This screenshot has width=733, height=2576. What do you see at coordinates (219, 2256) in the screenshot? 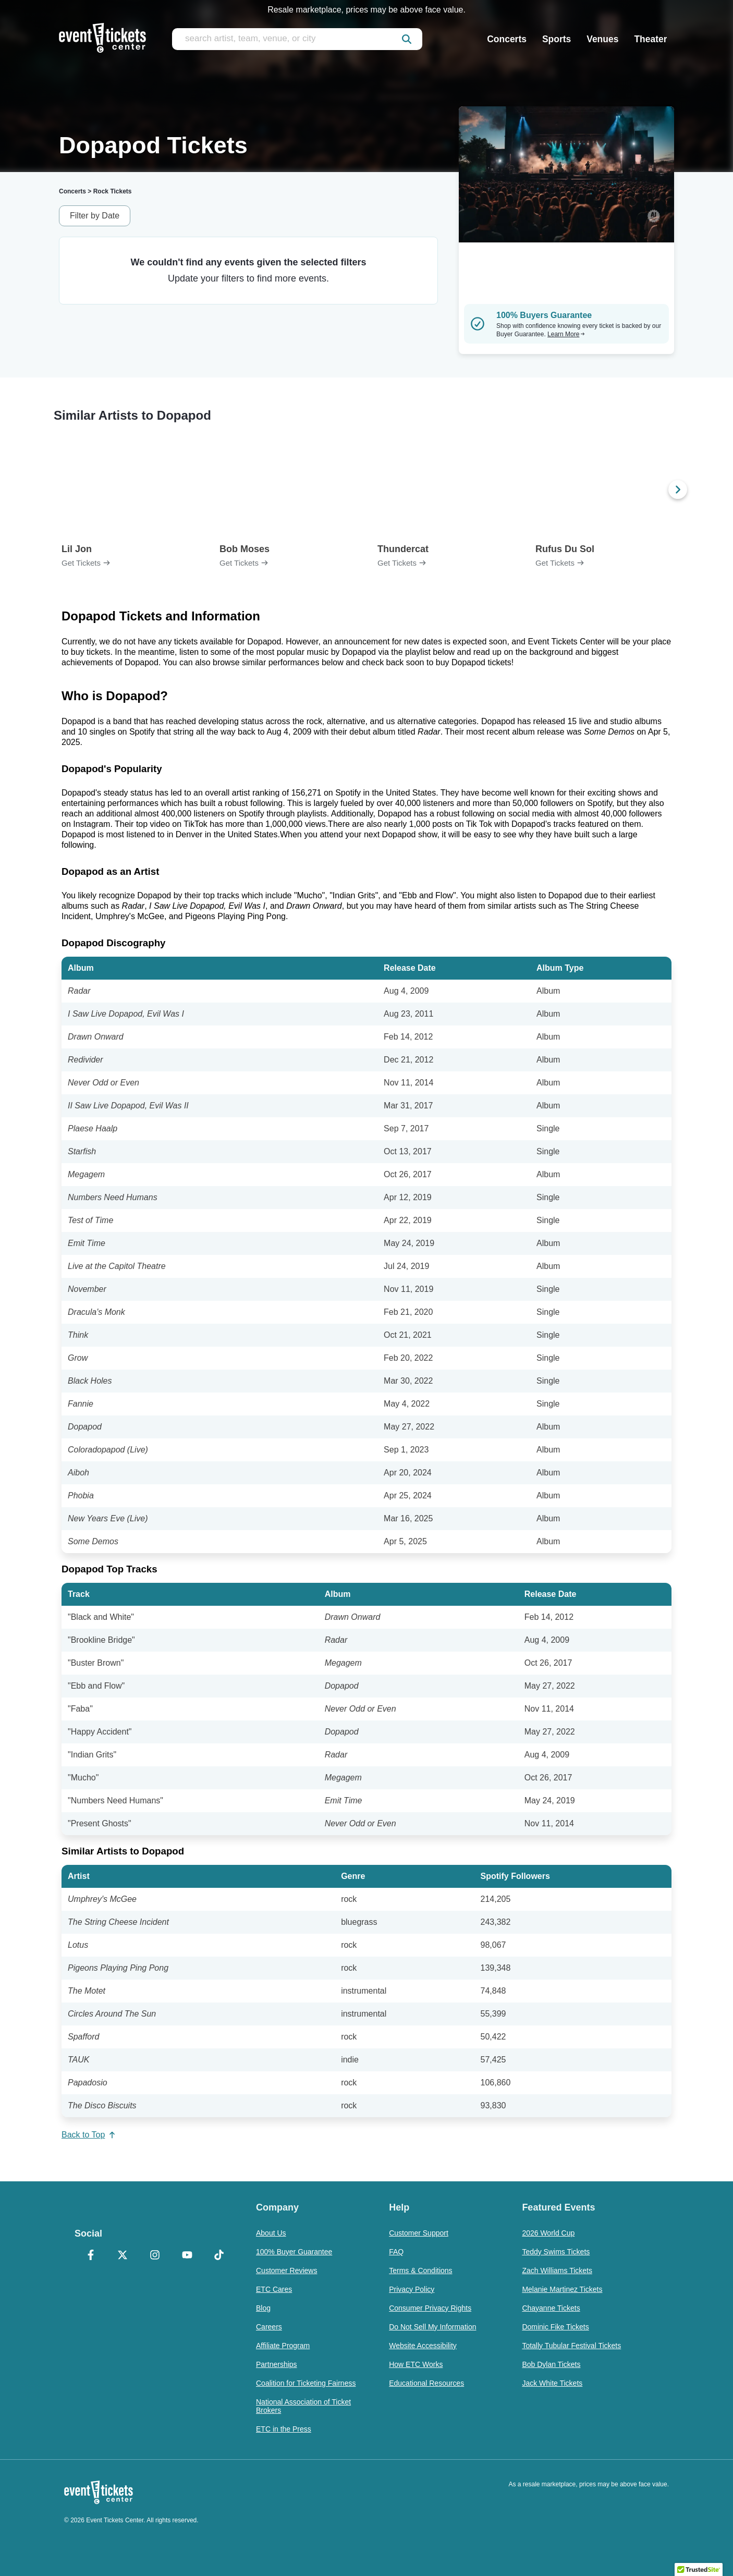
I see `[TikTok]` at bounding box center [219, 2256].